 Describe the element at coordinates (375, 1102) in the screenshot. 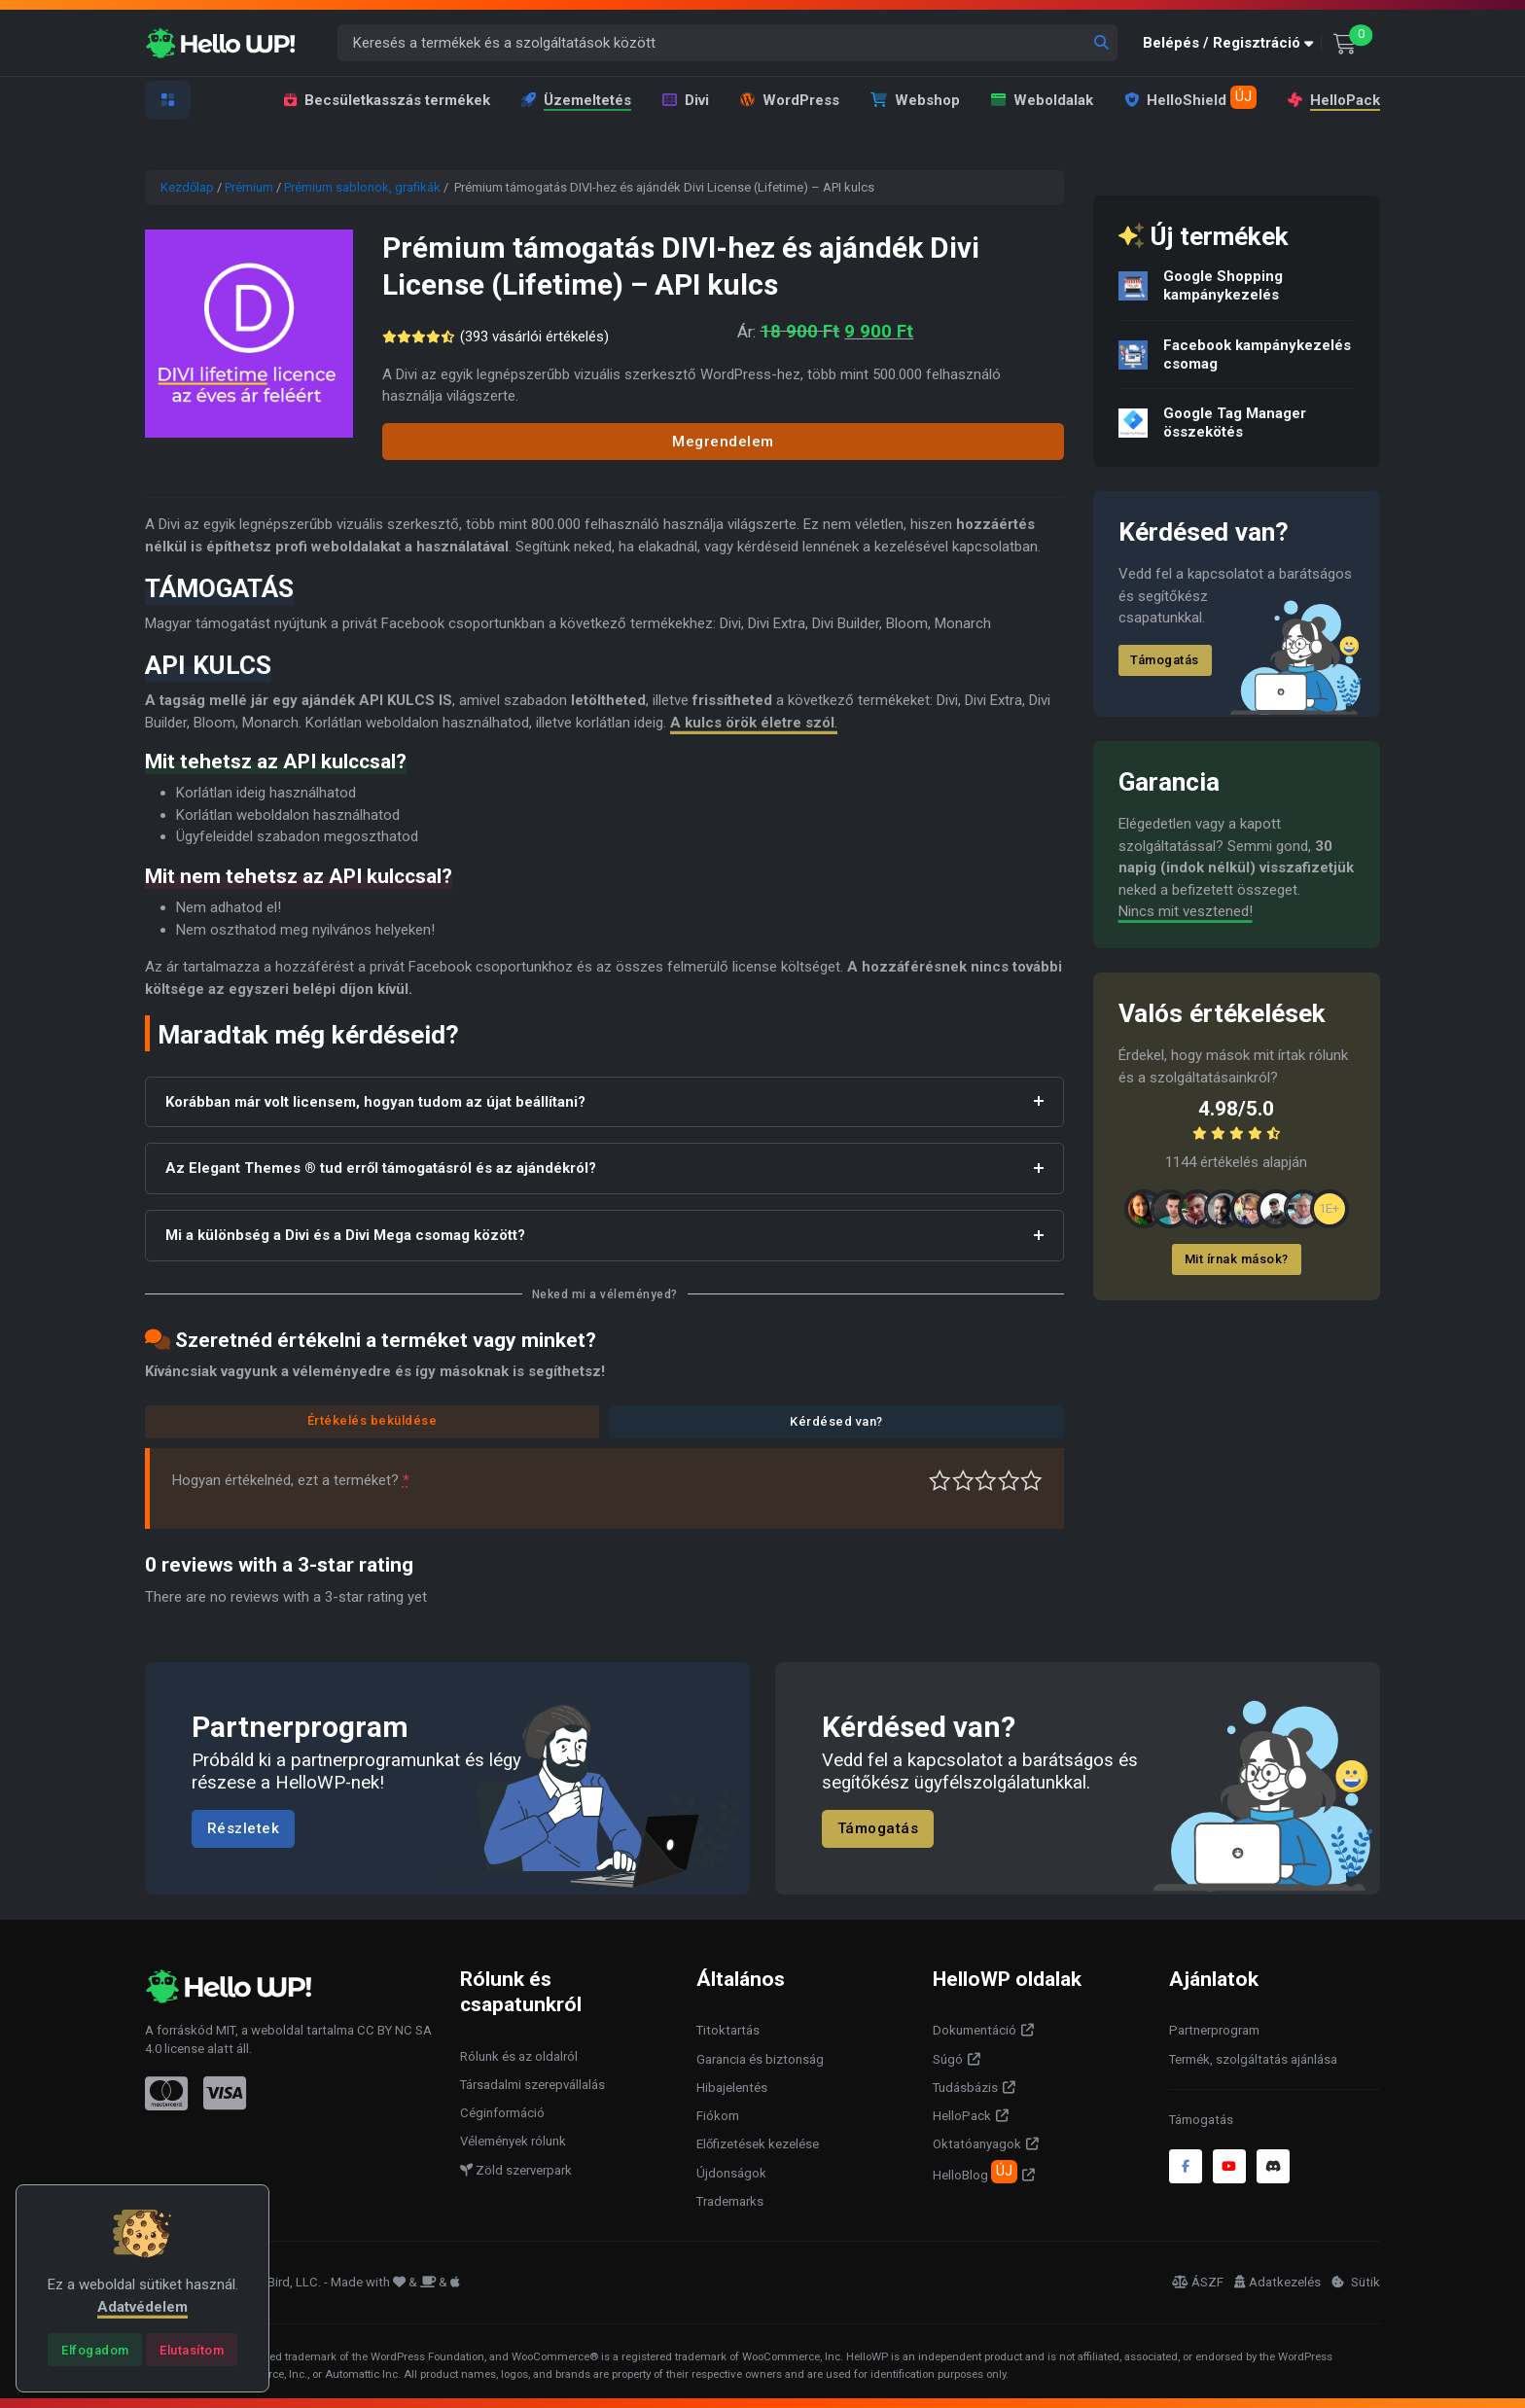

I see `Korábban már volt licensem, hogyan tudom az újat beállítani?` at that location.